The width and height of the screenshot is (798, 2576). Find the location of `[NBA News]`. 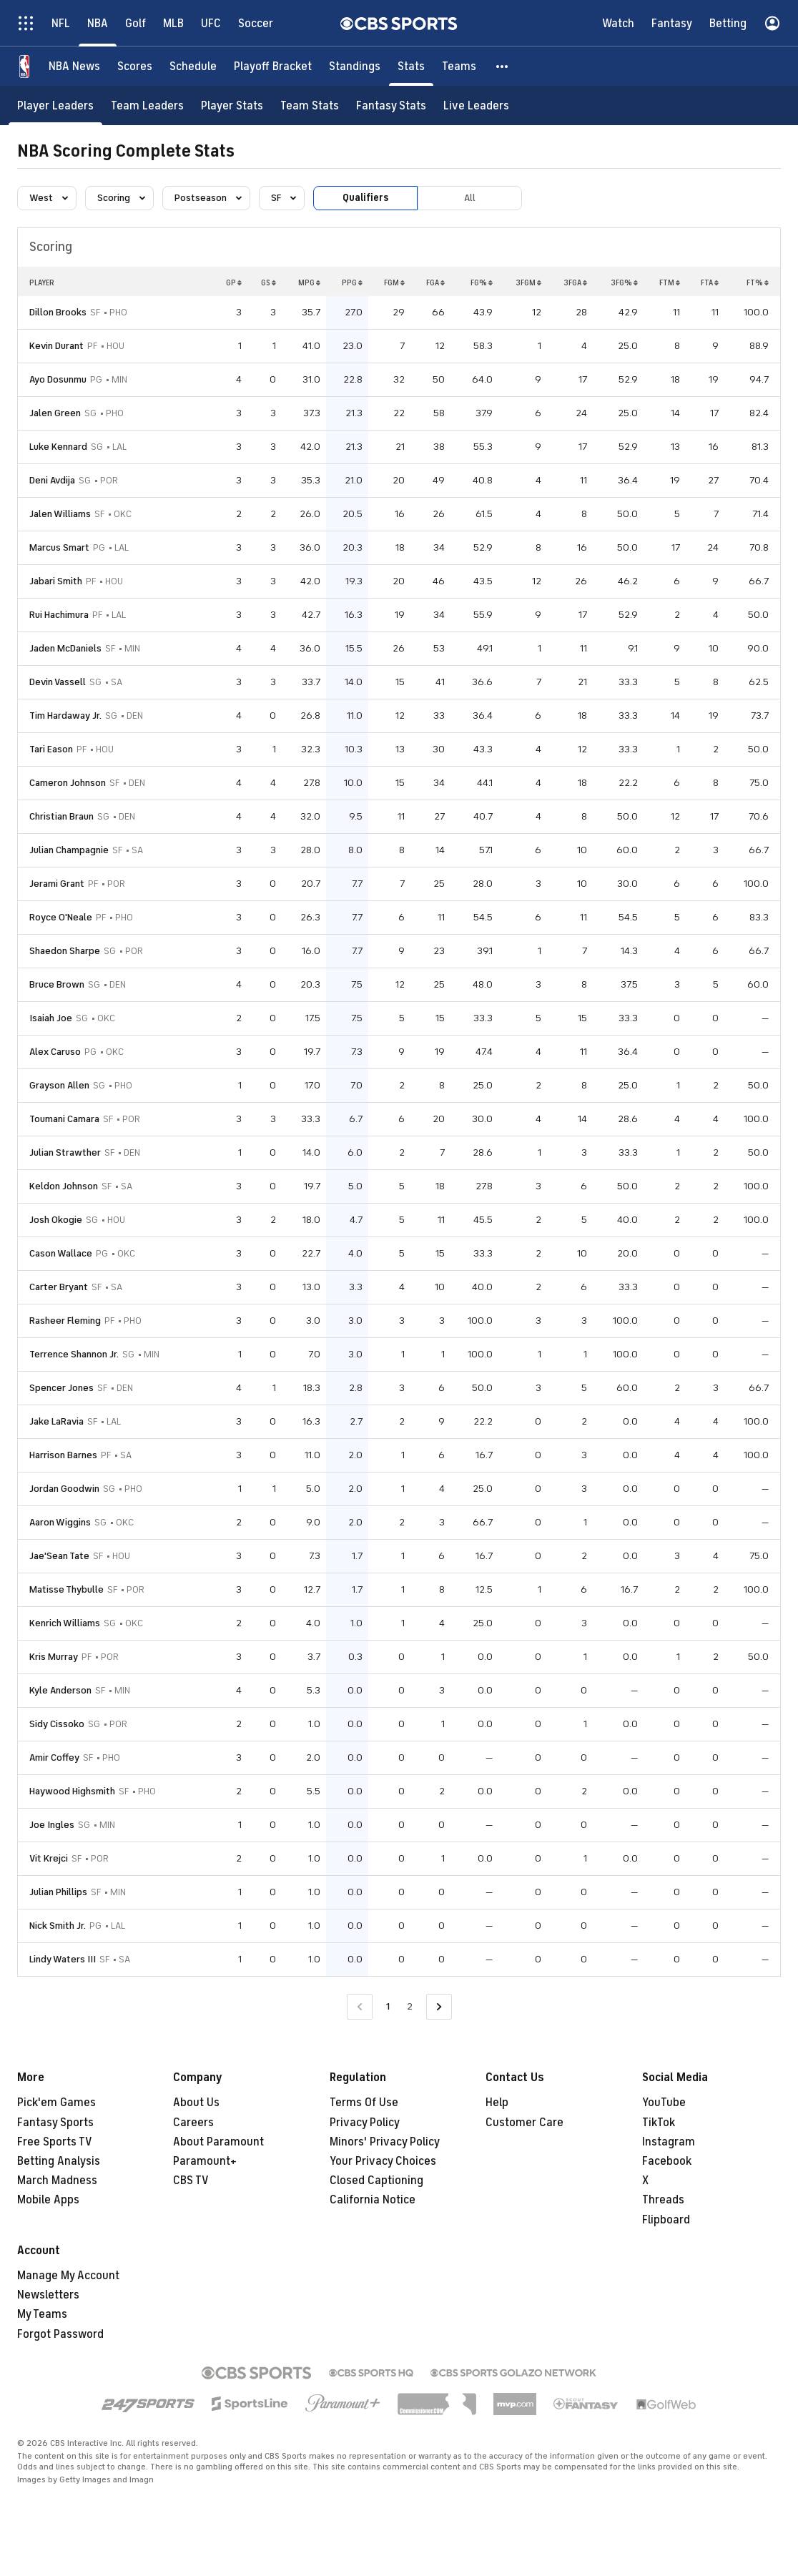

[NBA News] is located at coordinates (74, 66).